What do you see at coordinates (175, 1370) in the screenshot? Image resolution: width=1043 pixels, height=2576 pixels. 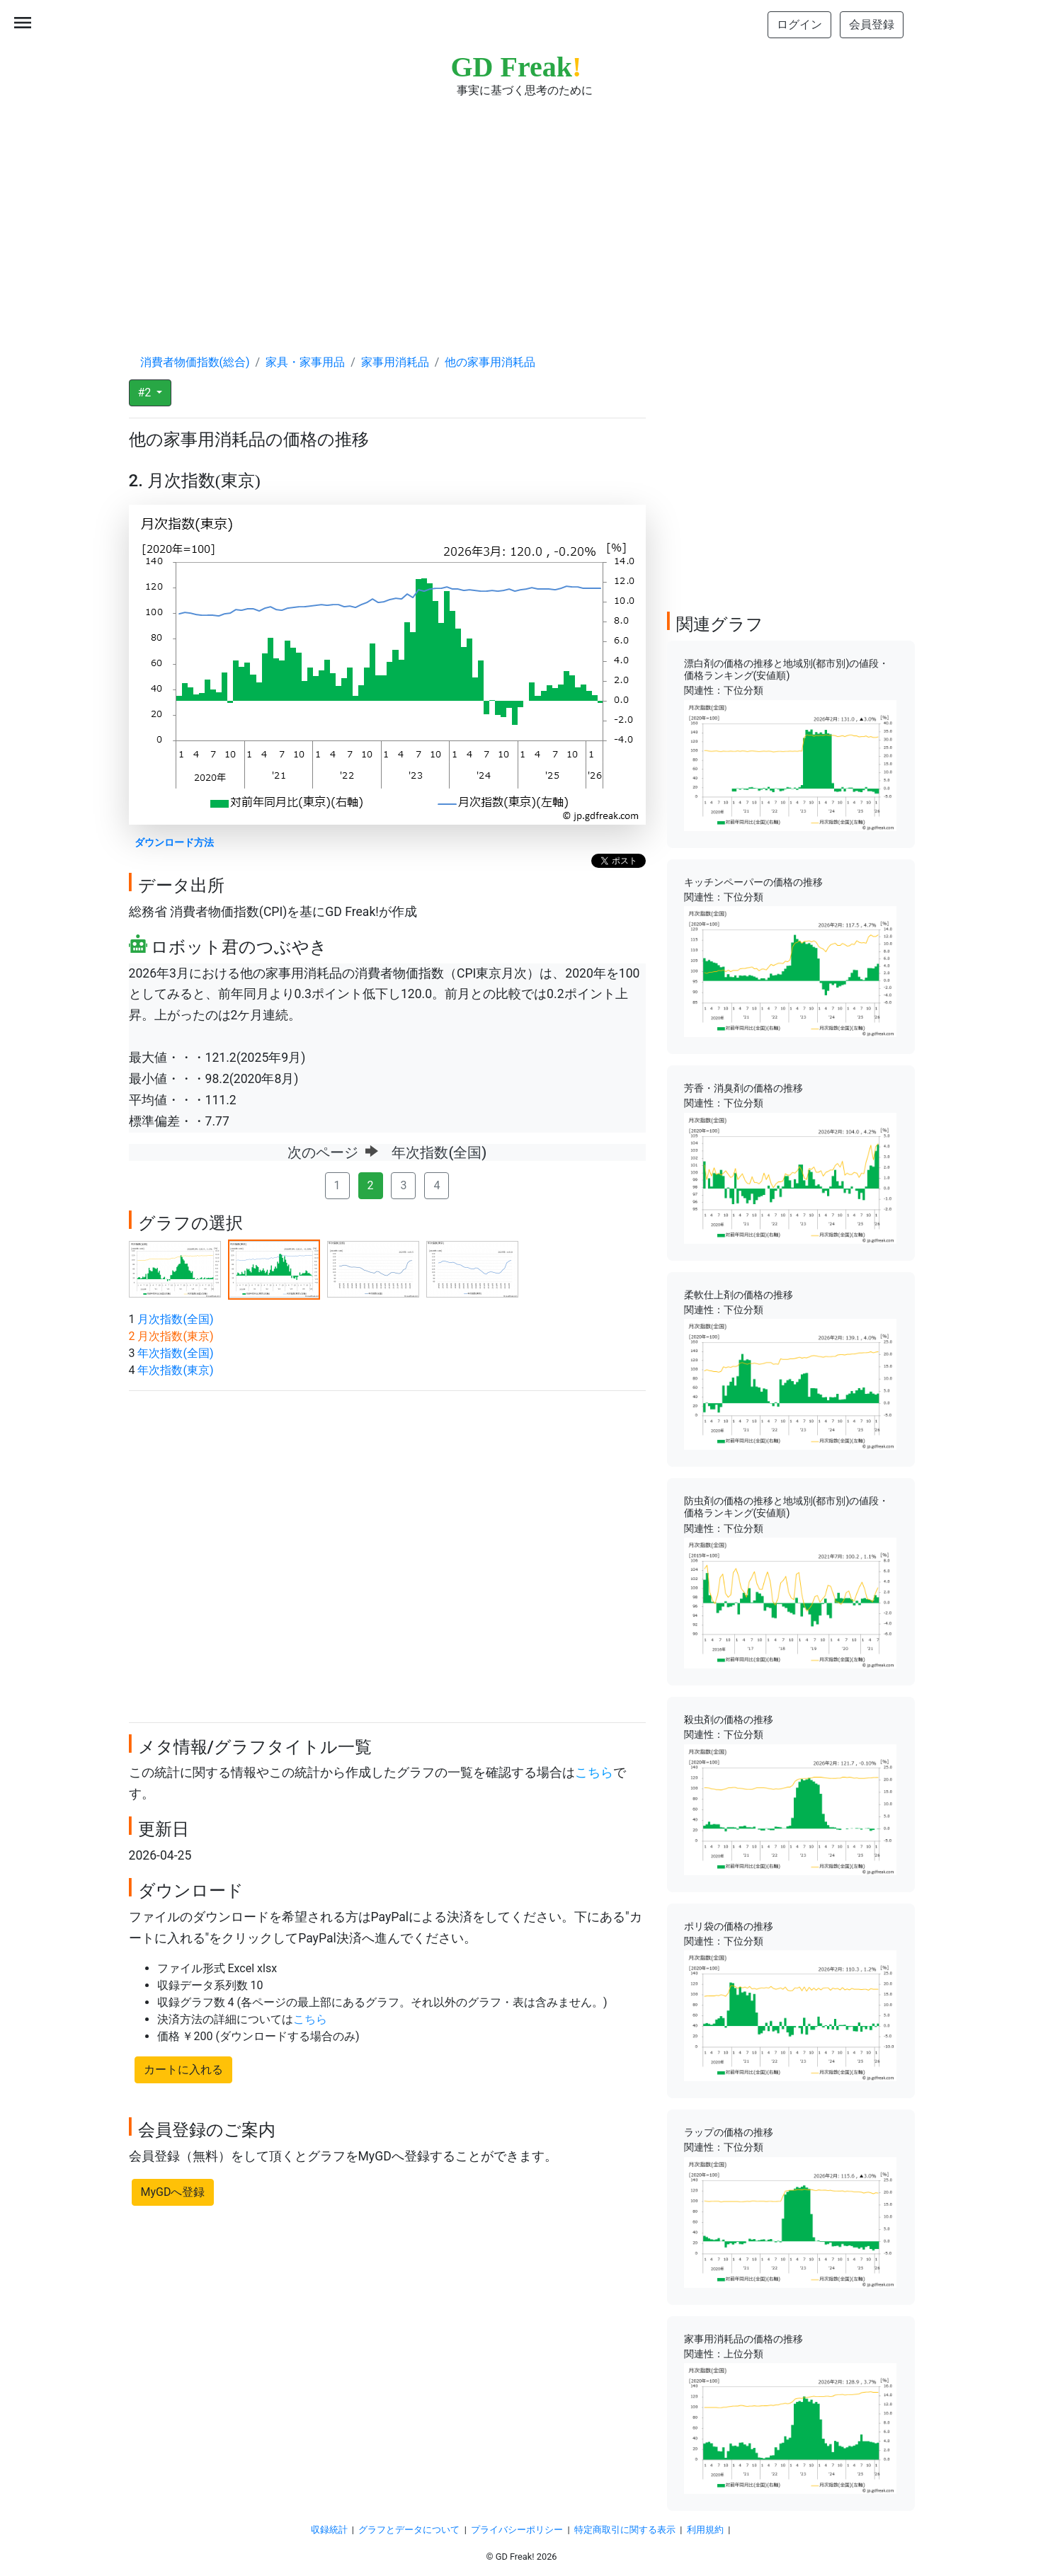 I see `年次指数(東京)` at bounding box center [175, 1370].